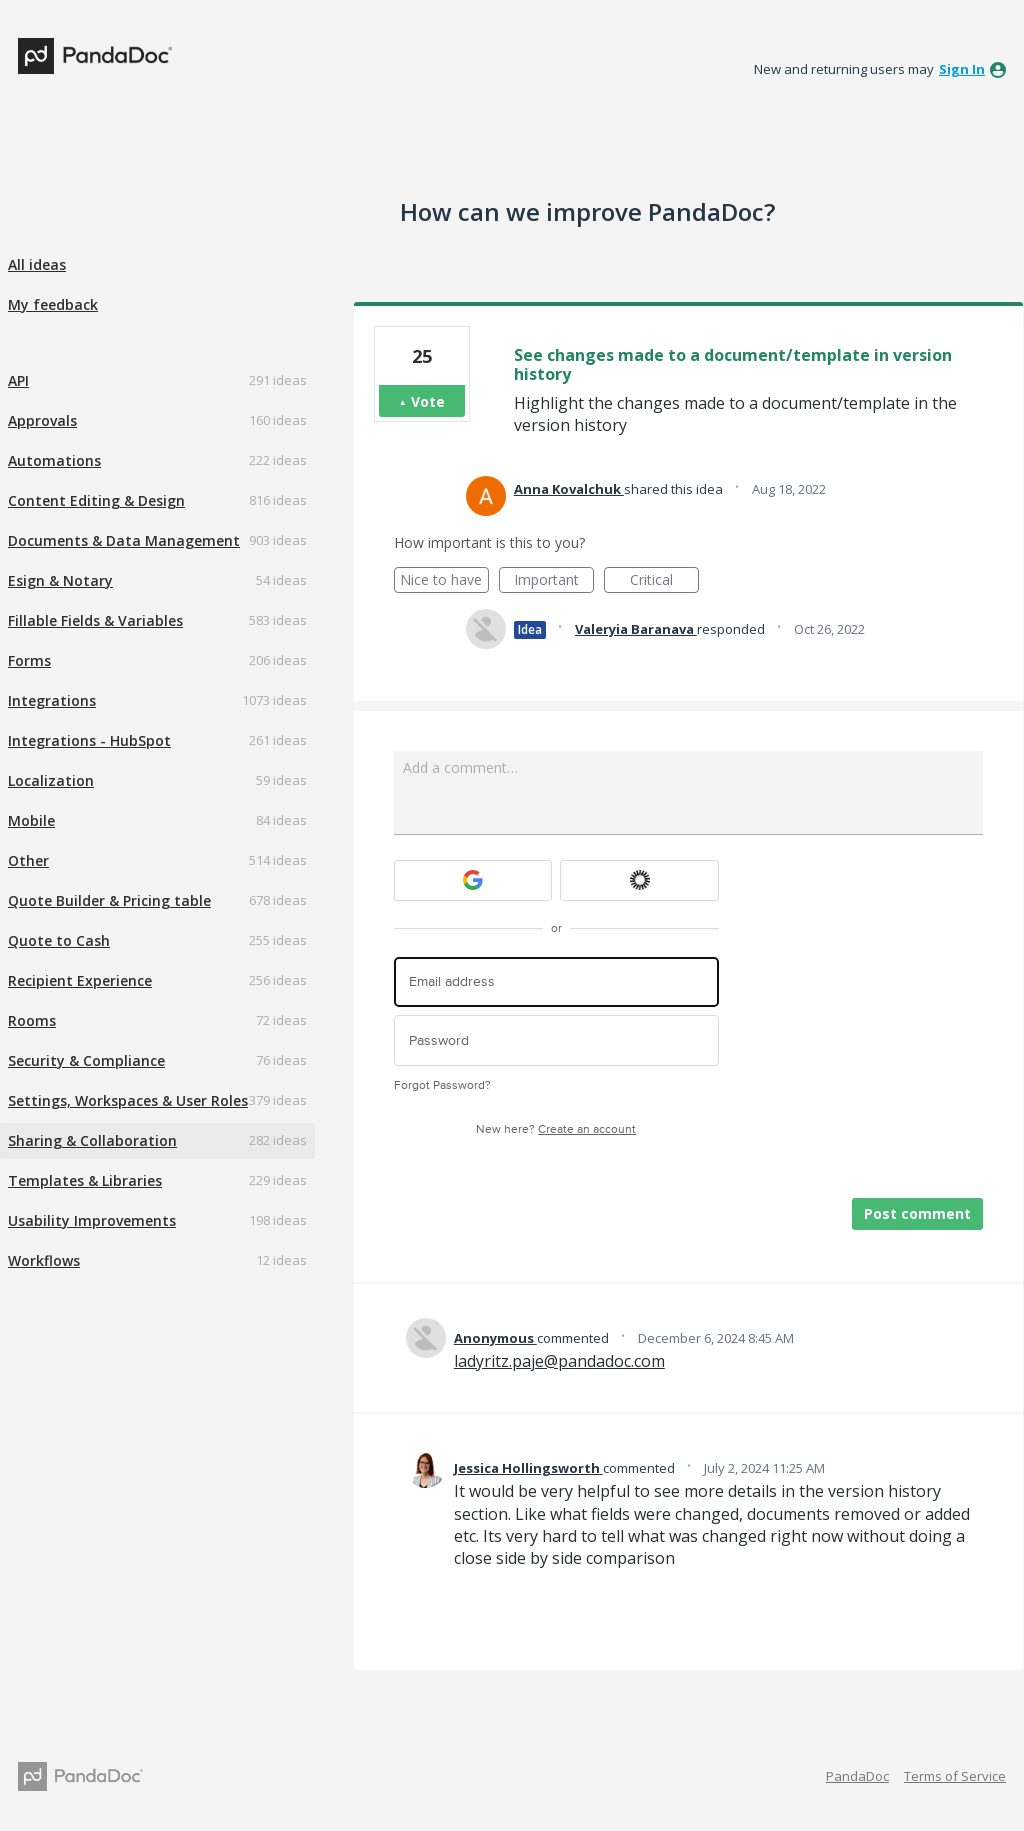 The height and width of the screenshot is (1831, 1024). Describe the element at coordinates (31, 820) in the screenshot. I see `Mobile` at that location.